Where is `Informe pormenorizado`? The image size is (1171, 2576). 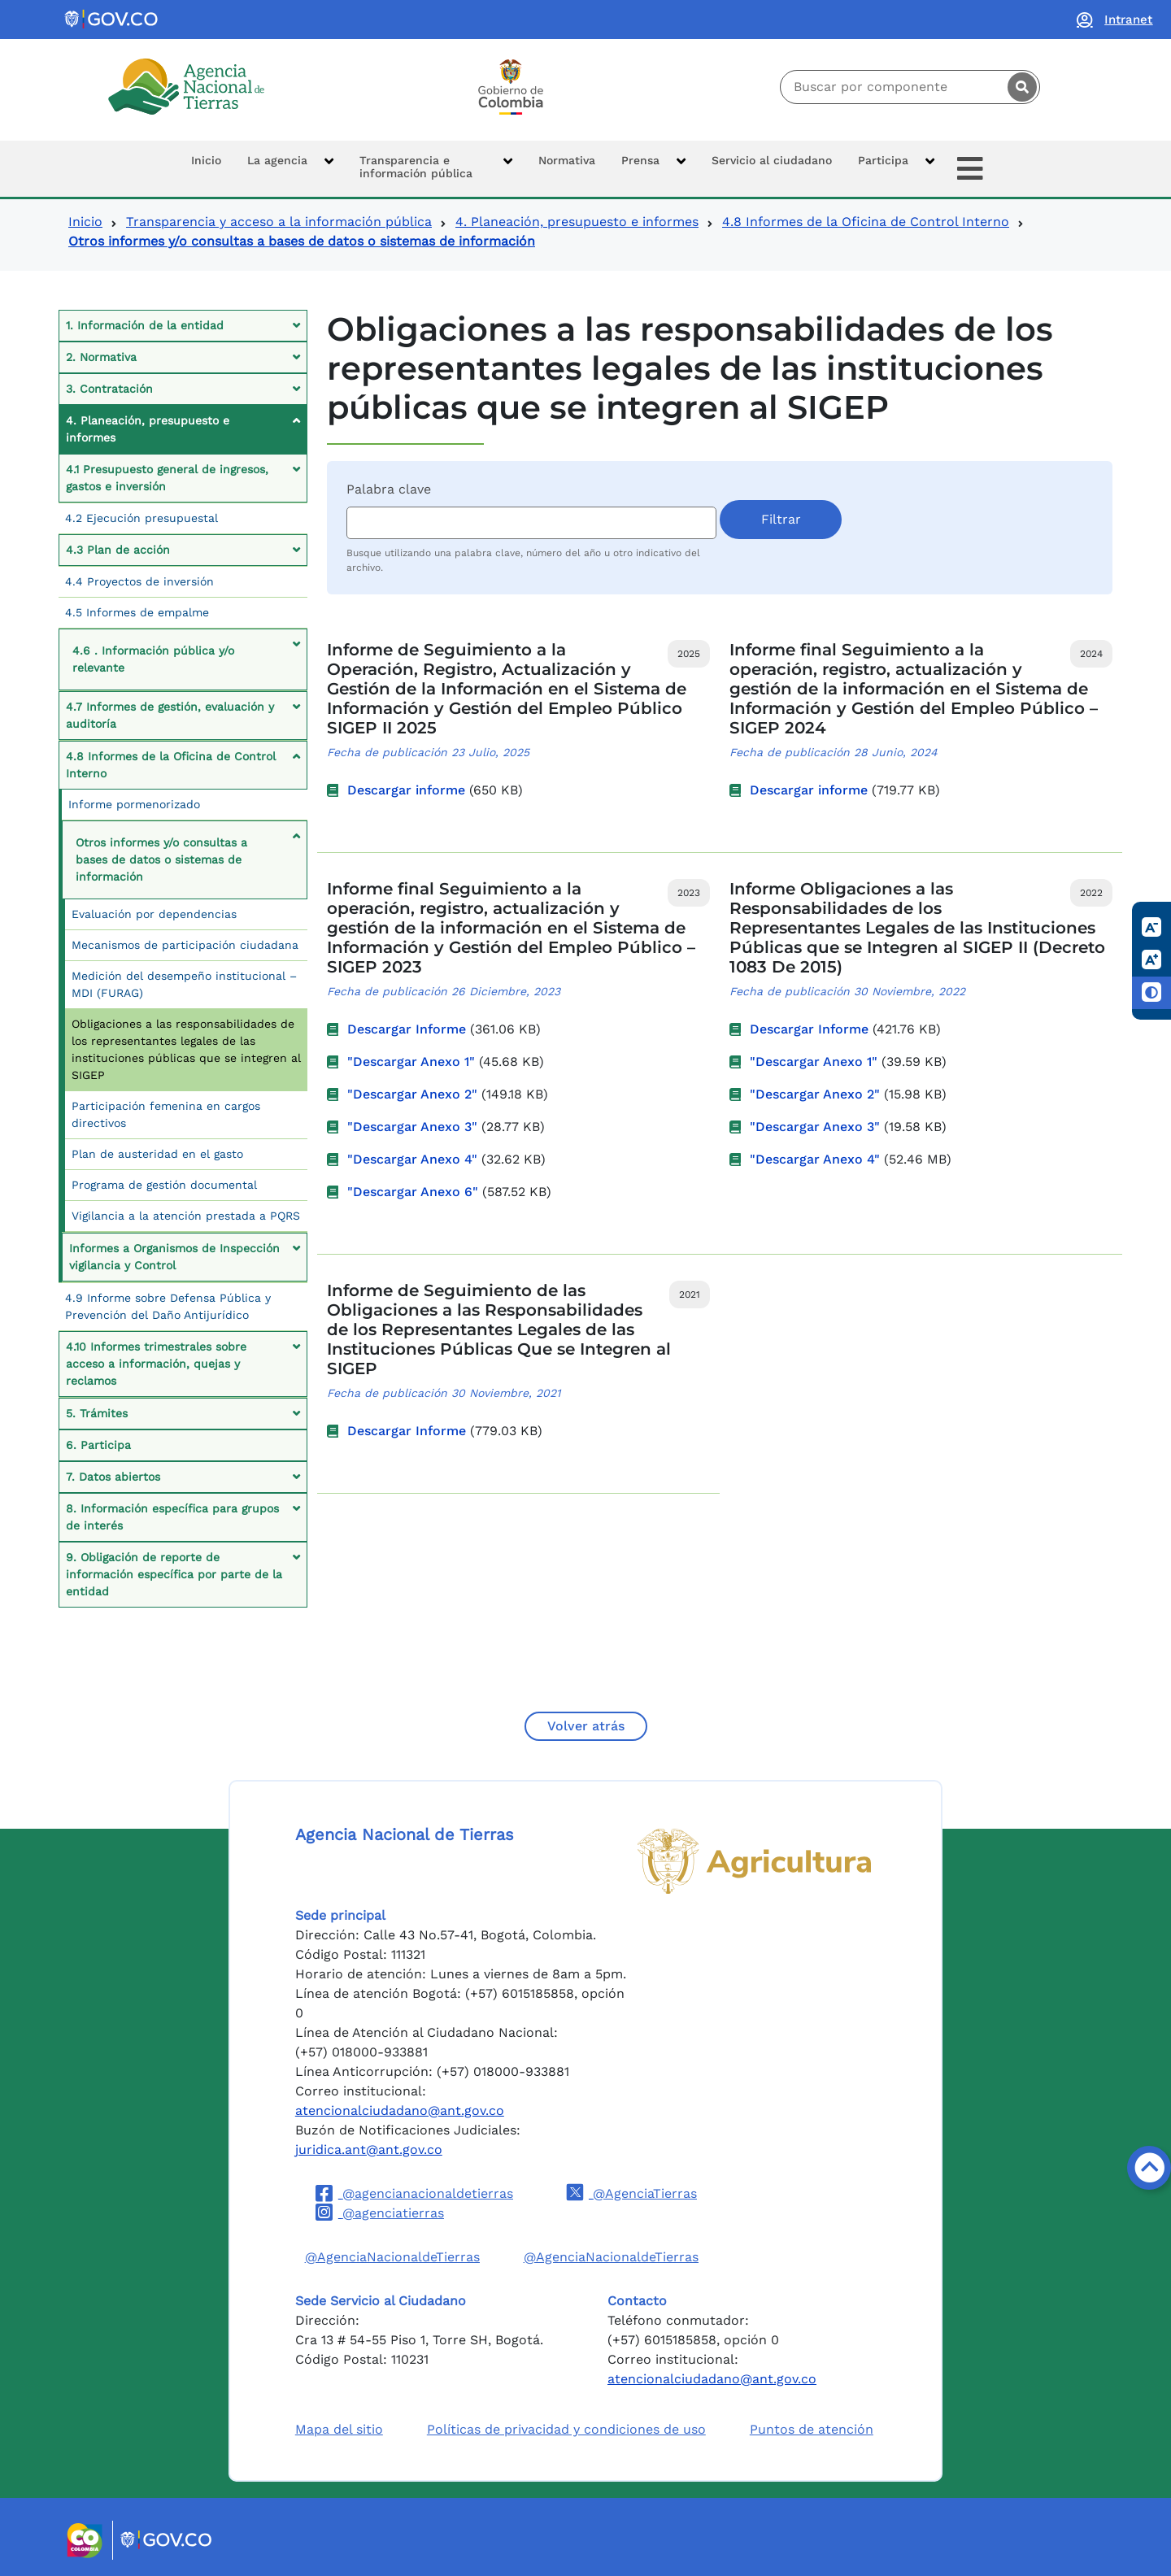
Informe pormenorizado is located at coordinates (134, 804).